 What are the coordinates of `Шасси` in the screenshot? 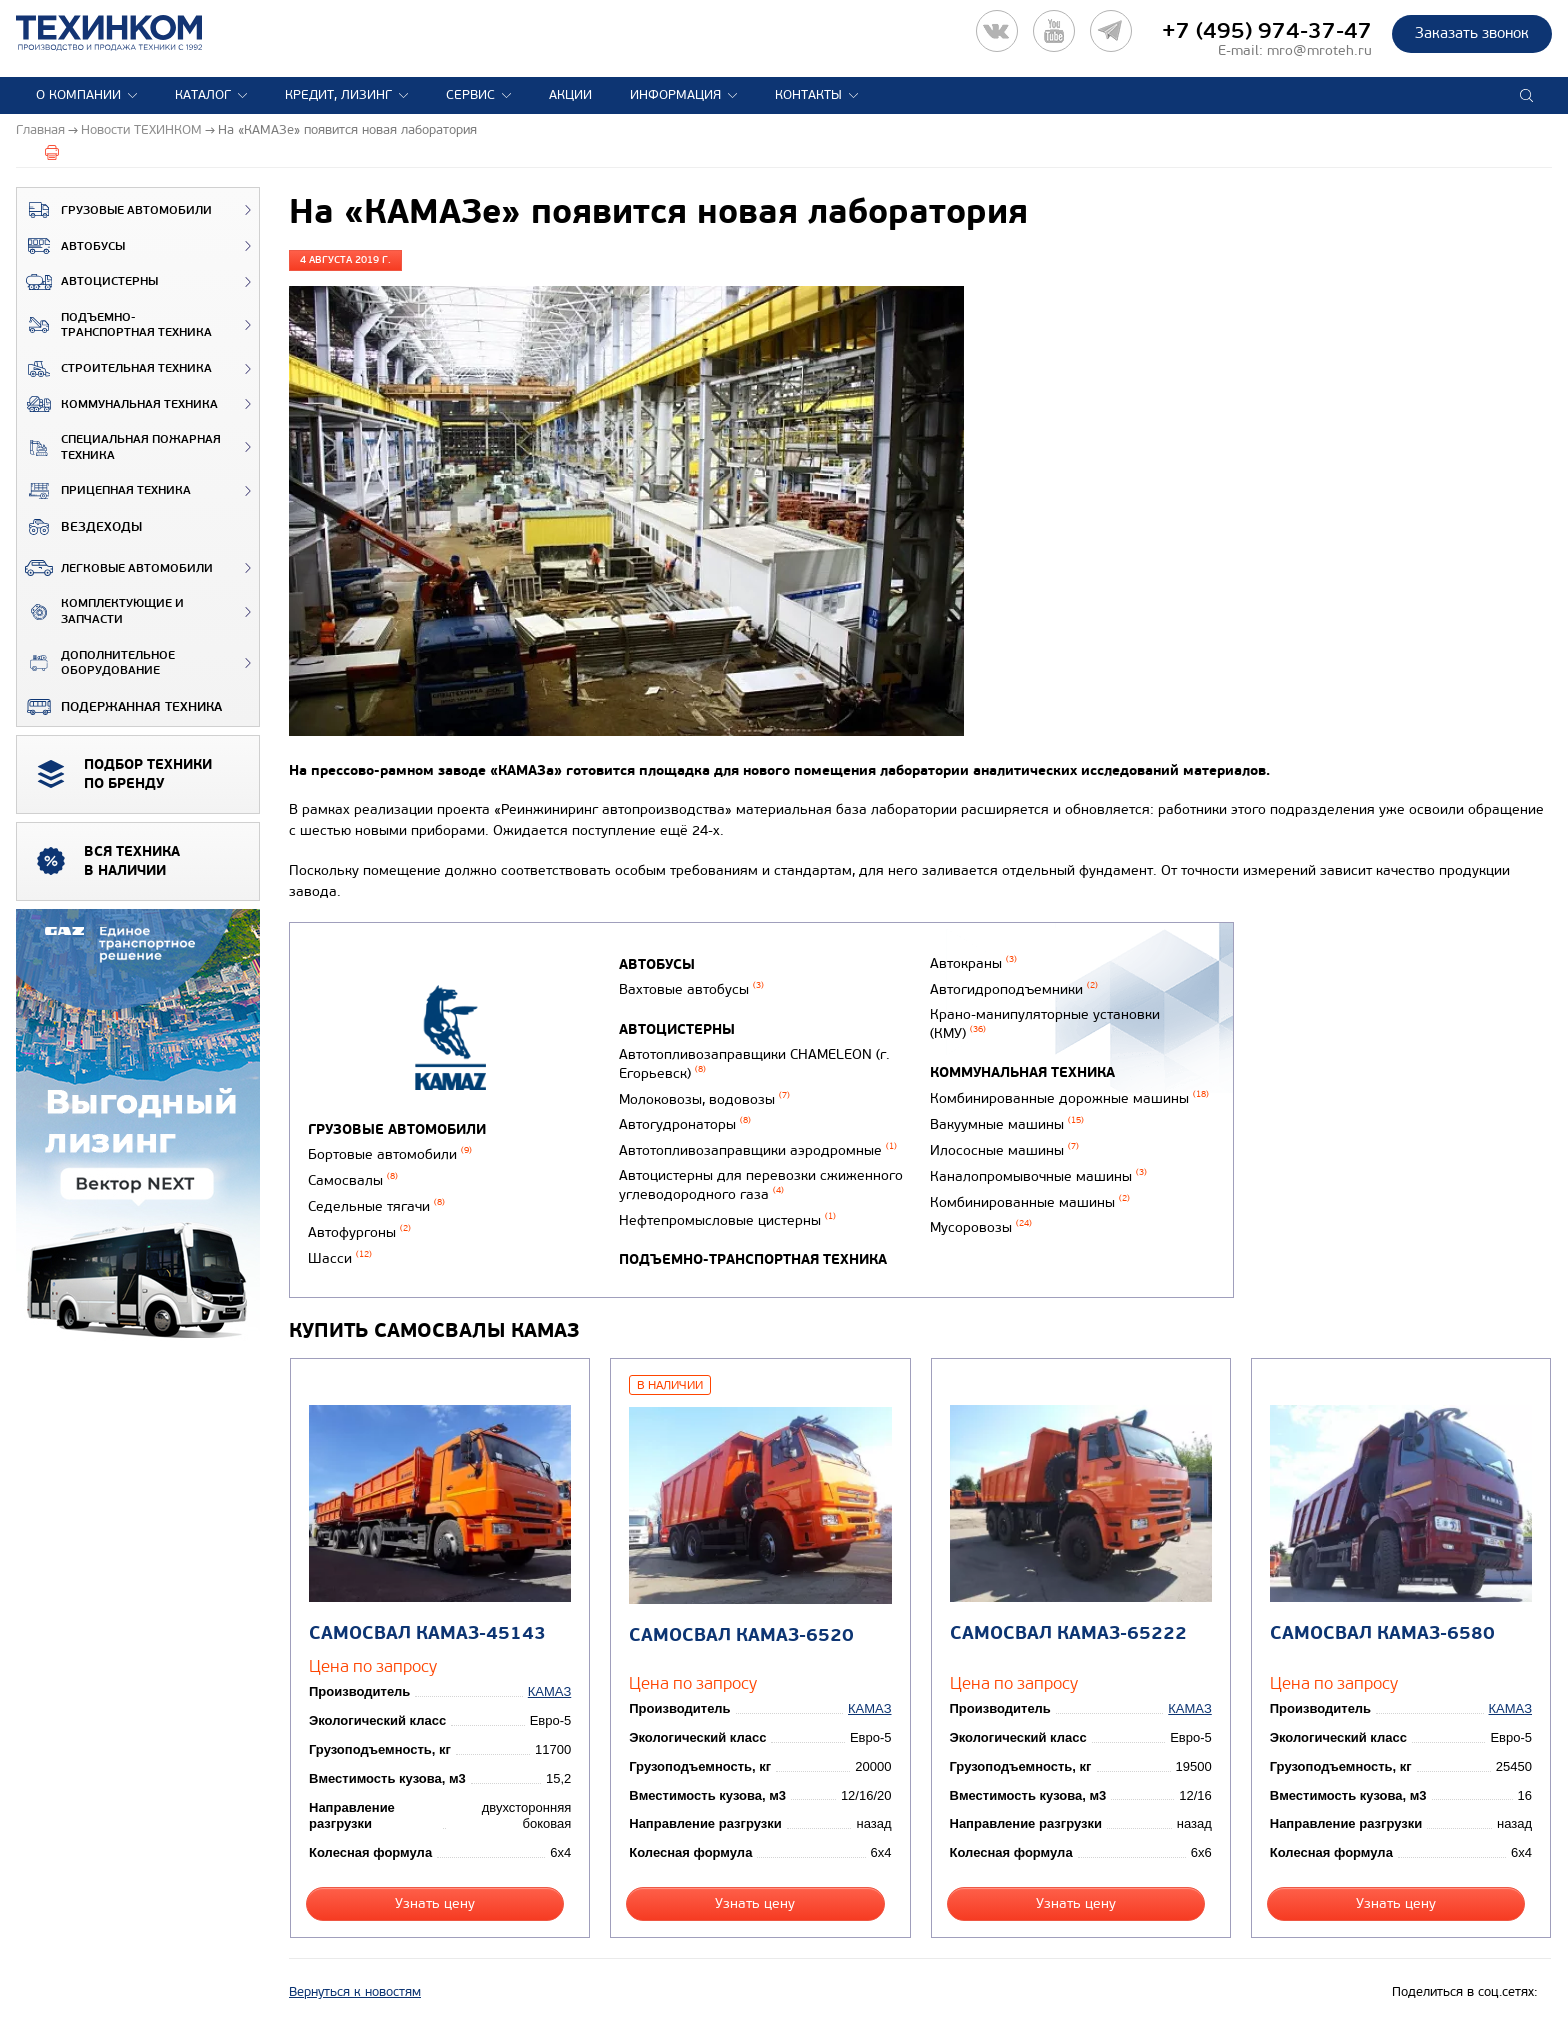 It's located at (340, 1258).